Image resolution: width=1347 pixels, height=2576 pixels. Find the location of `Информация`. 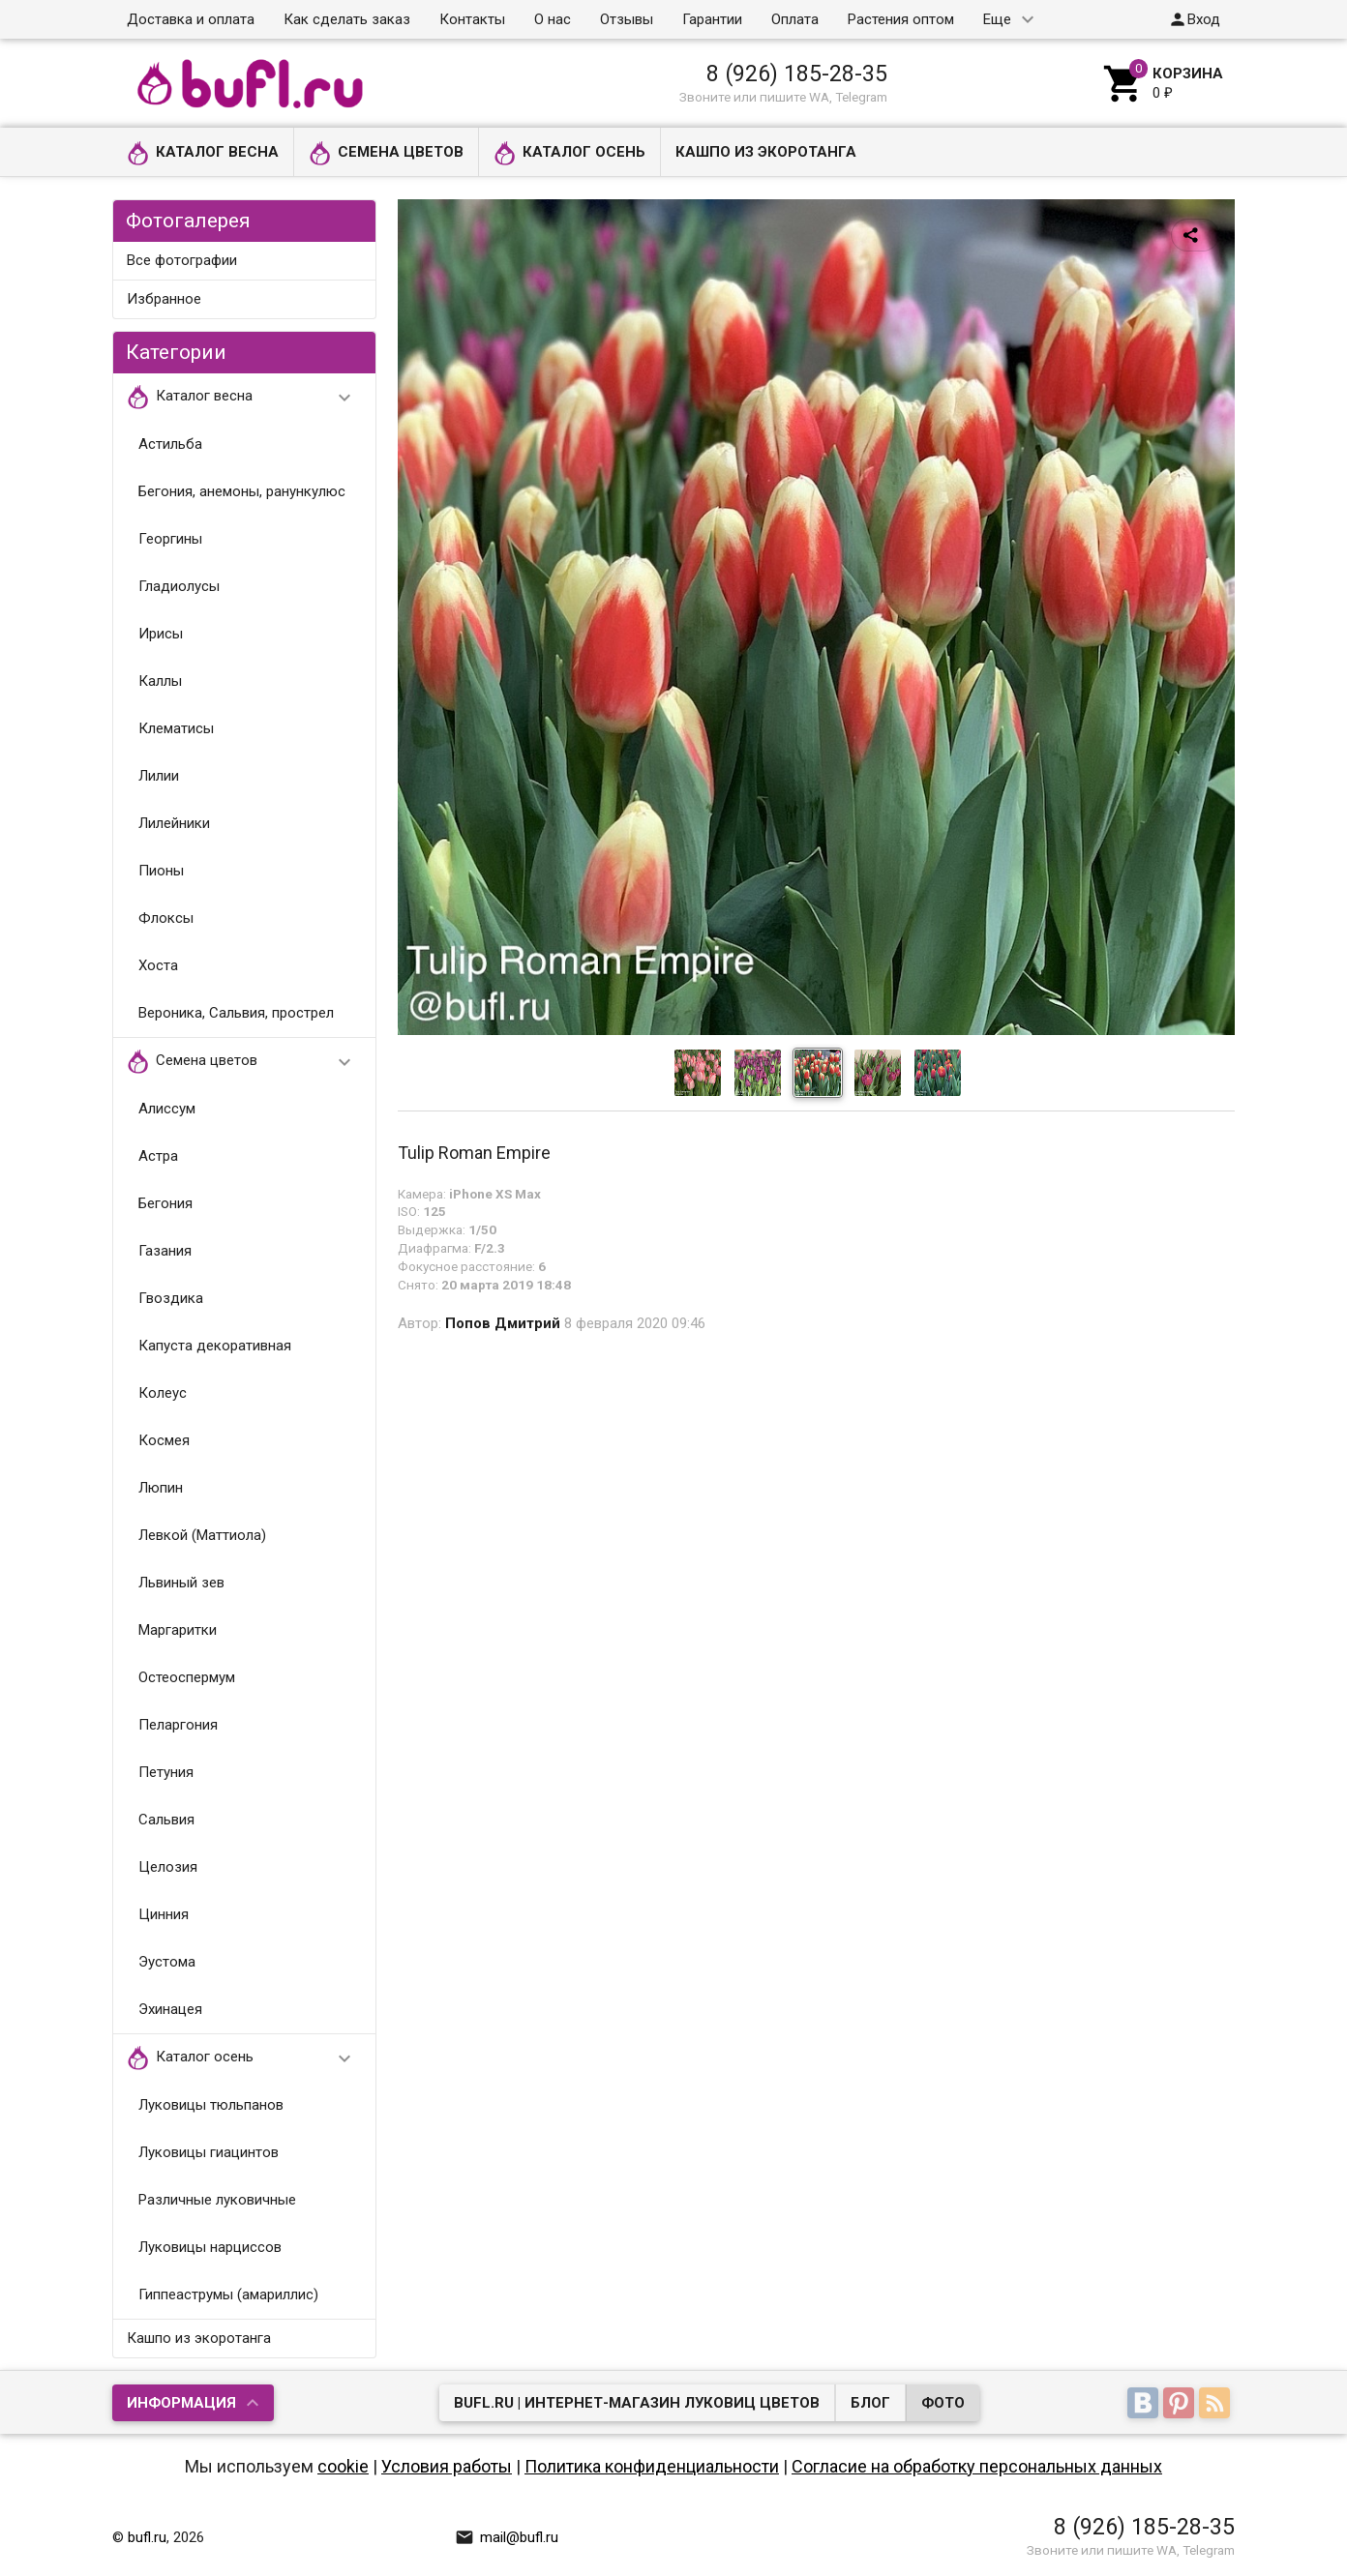

Информация is located at coordinates (181, 2403).